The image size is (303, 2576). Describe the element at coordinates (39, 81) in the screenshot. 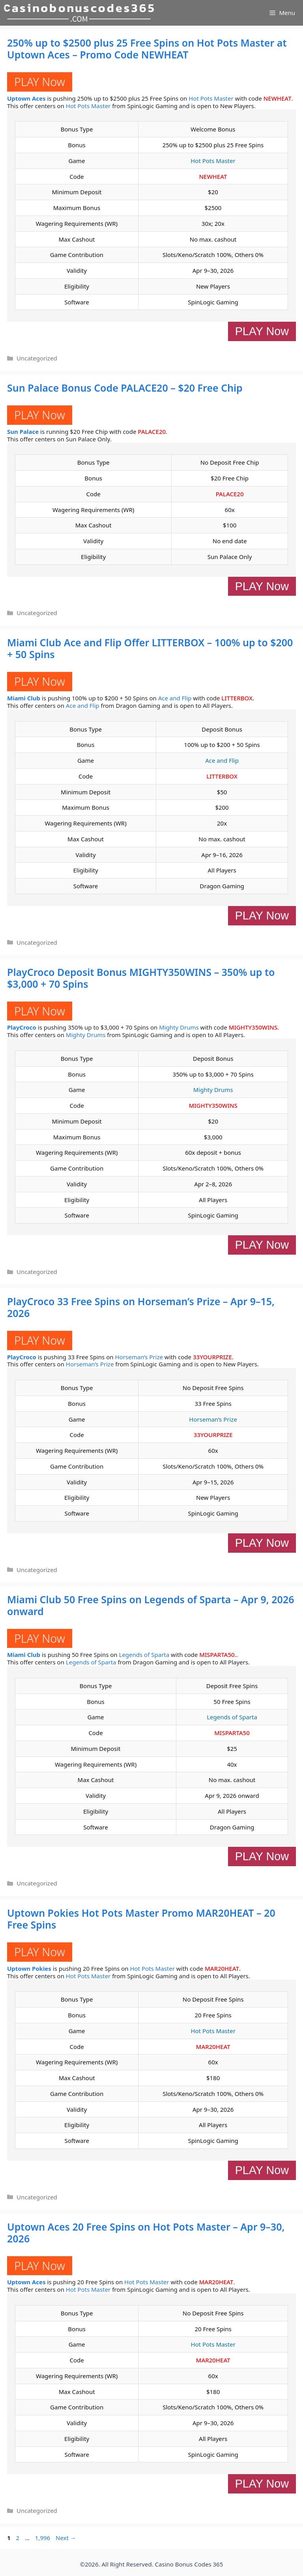

I see `PLAY Now` at that location.